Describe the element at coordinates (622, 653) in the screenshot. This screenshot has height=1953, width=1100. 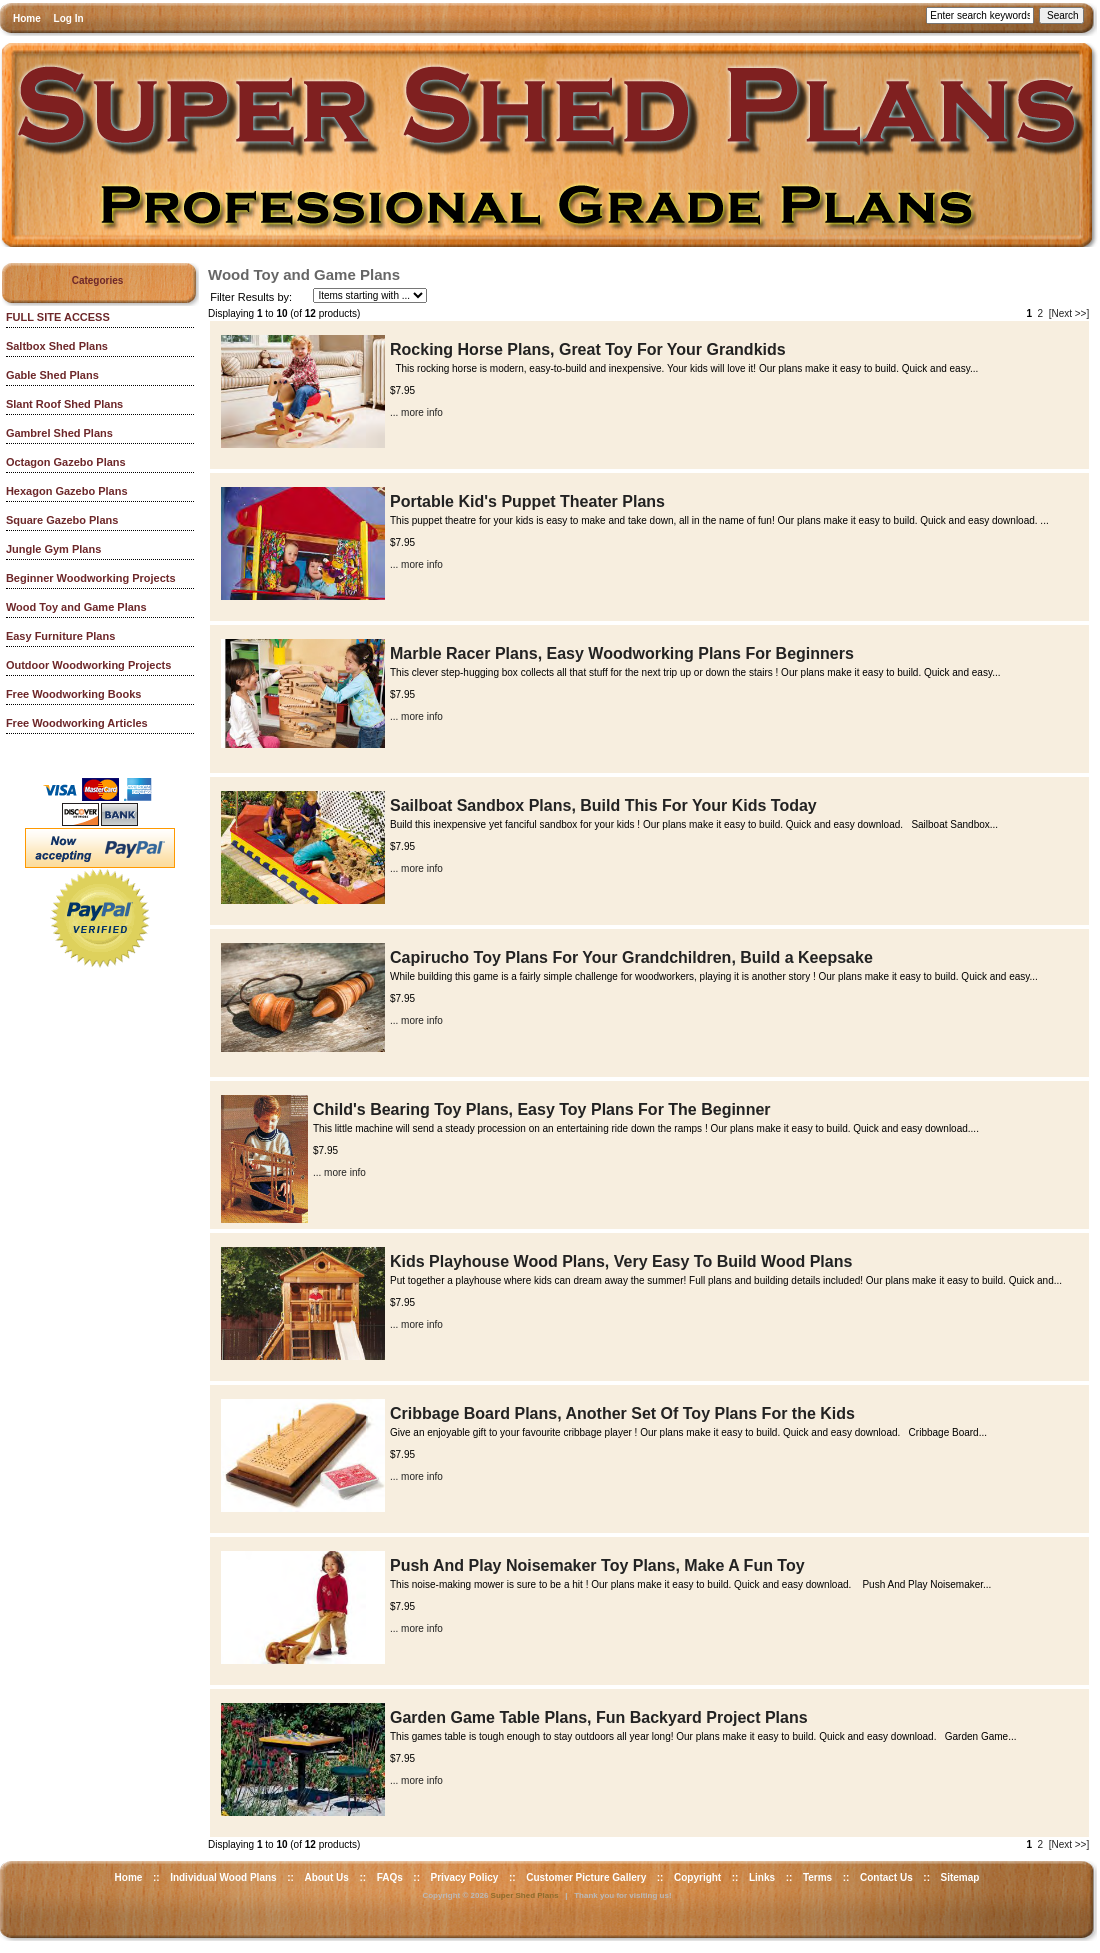
I see `Marble Racer Plans, Easy Woodworking Plans For Beginners` at that location.